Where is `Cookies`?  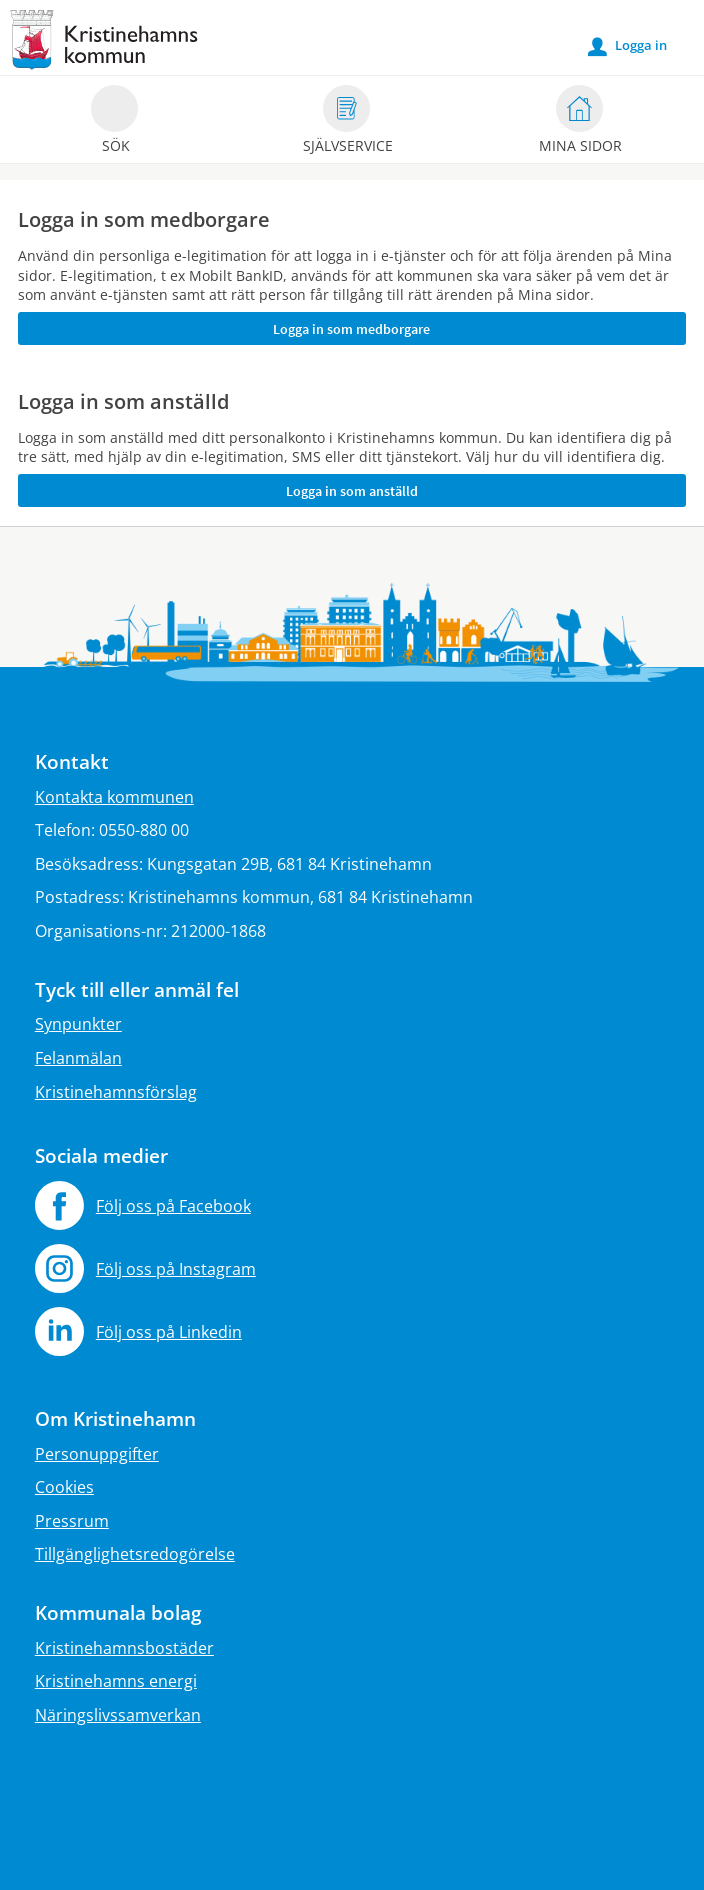 Cookies is located at coordinates (64, 1487).